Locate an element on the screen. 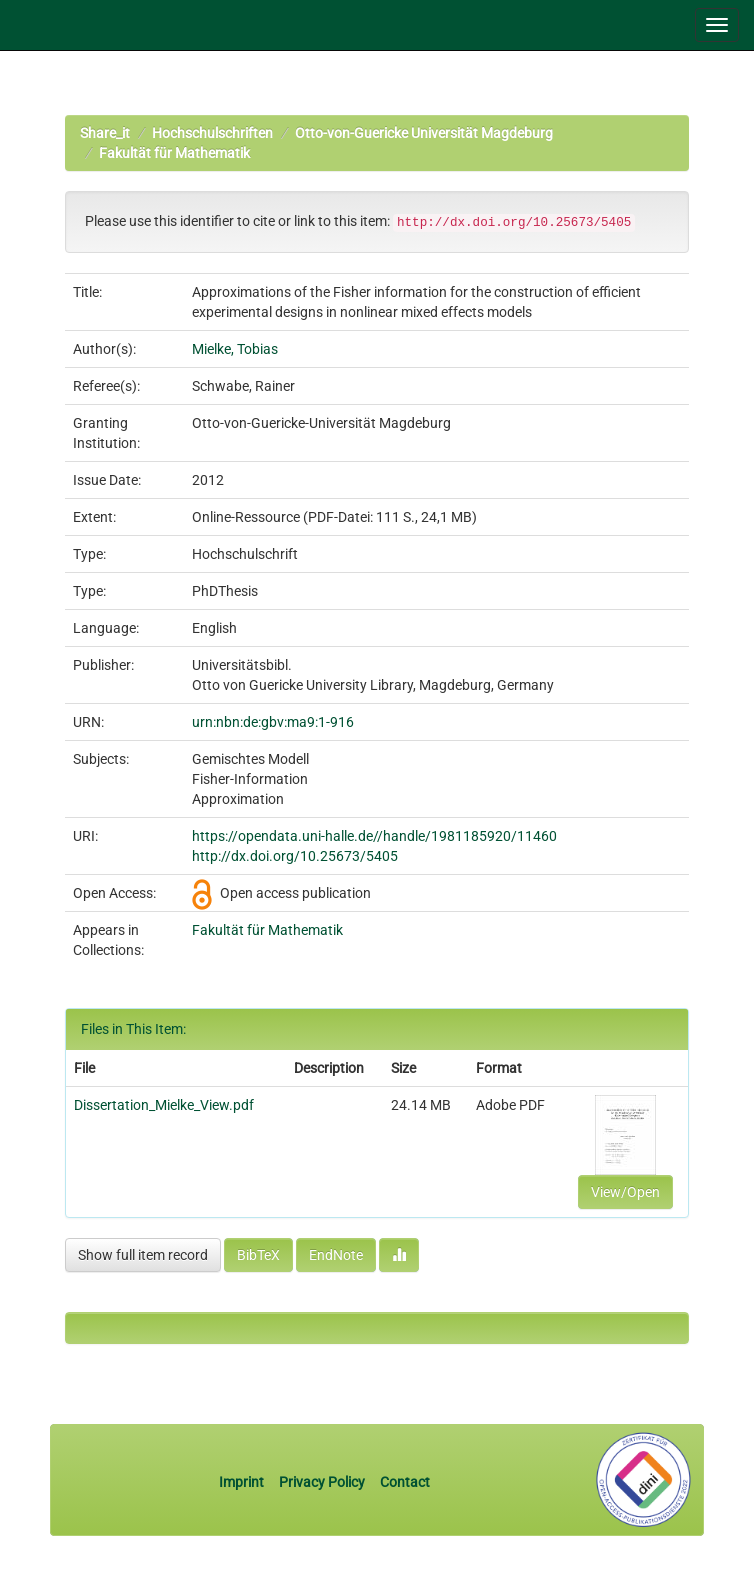 The height and width of the screenshot is (1586, 754). Share_it is located at coordinates (105, 133).